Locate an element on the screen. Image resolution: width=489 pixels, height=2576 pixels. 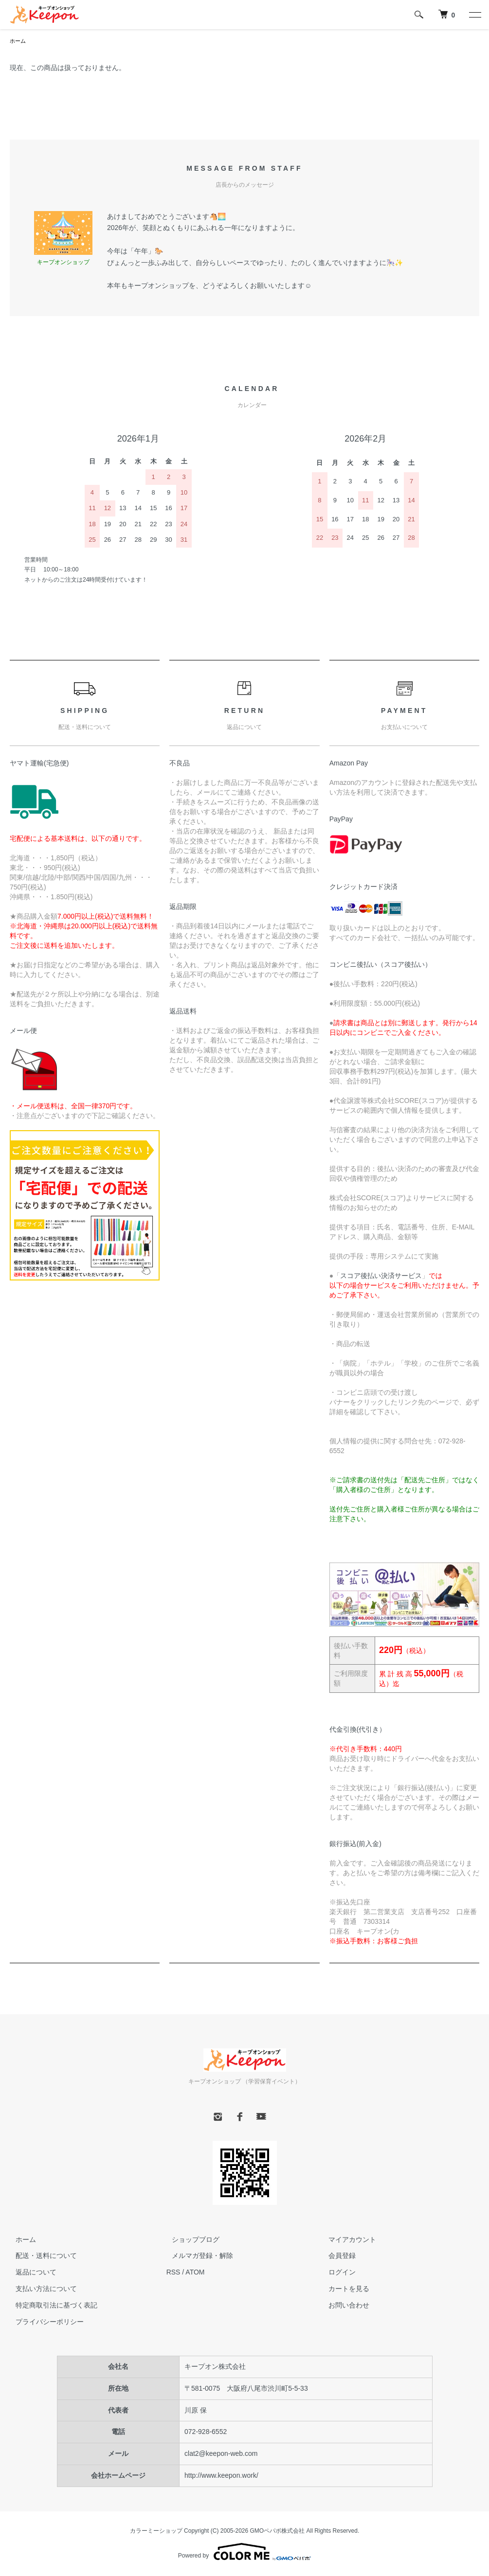
お問い合わせ is located at coordinates (343, 2306).